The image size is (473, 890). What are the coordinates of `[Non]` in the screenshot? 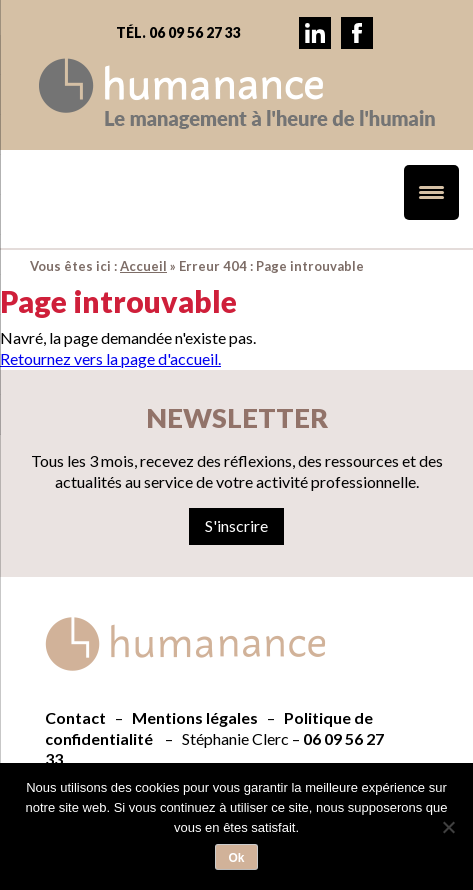 It's located at (448, 827).